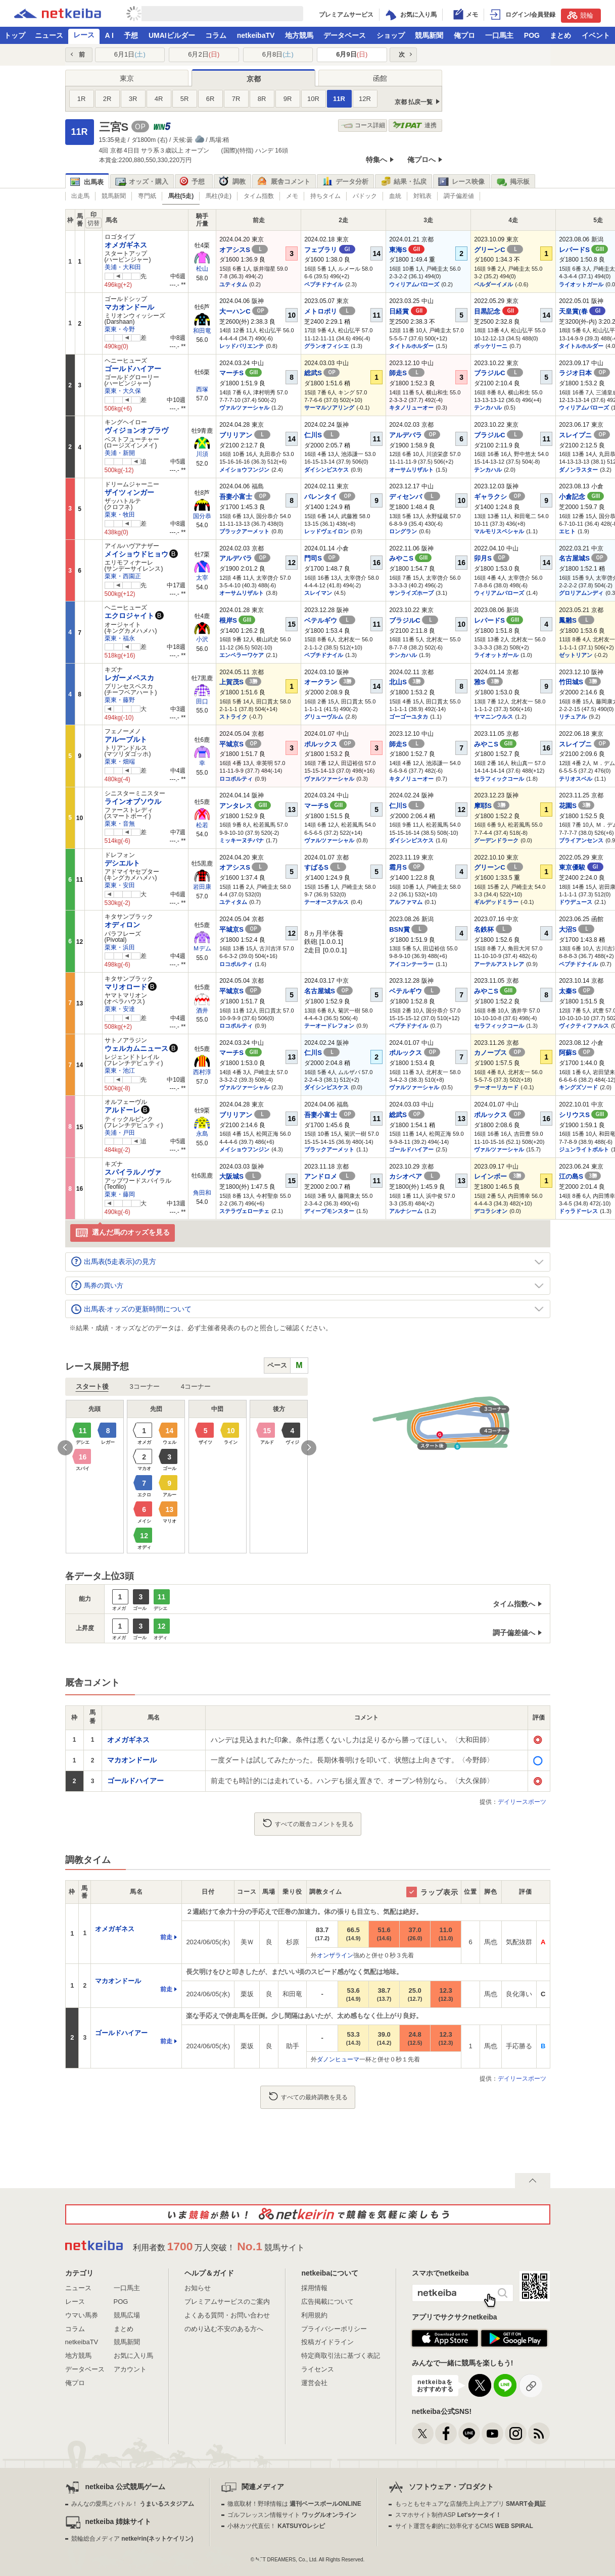 Image resolution: width=615 pixels, height=2576 pixels. What do you see at coordinates (499, 35) in the screenshot?
I see `一口馬主` at bounding box center [499, 35].